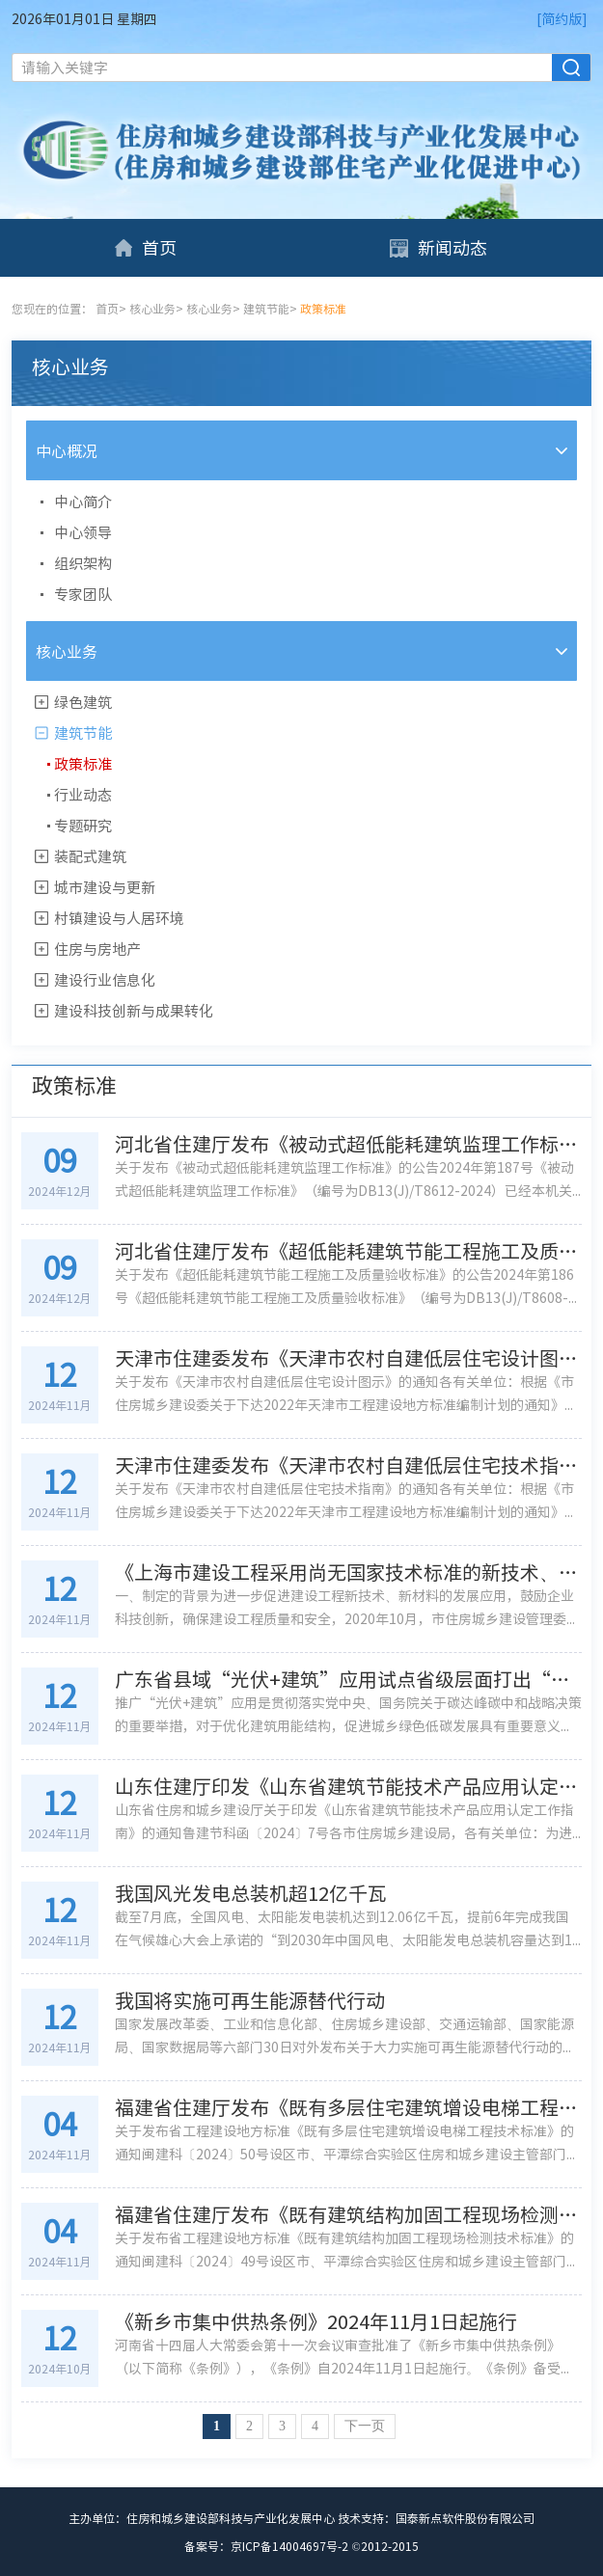 This screenshot has width=603, height=2576. What do you see at coordinates (348, 1465) in the screenshot?
I see `天津市住建委发布《天津市农村自建低层住宅技术指南》` at bounding box center [348, 1465].